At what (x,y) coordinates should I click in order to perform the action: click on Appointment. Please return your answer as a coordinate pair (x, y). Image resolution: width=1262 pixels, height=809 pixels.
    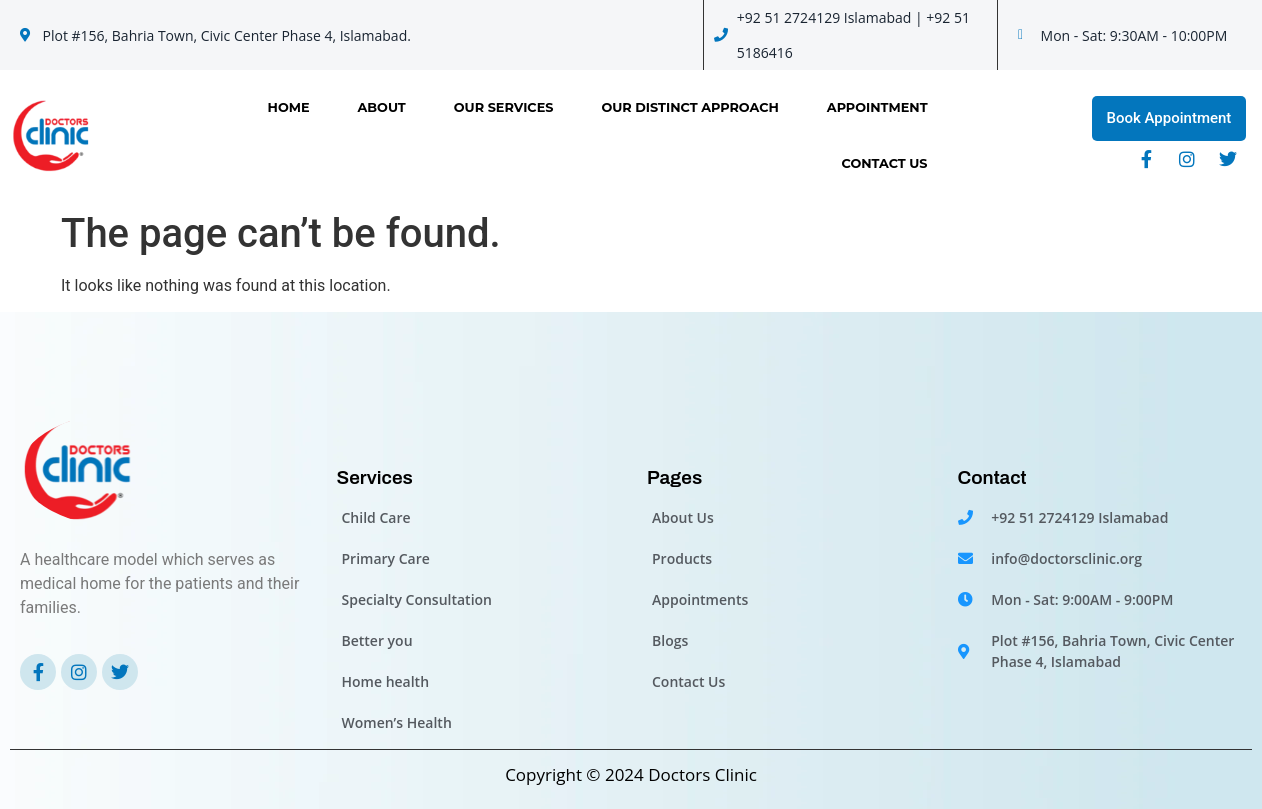
    Looking at the image, I should click on (877, 107).